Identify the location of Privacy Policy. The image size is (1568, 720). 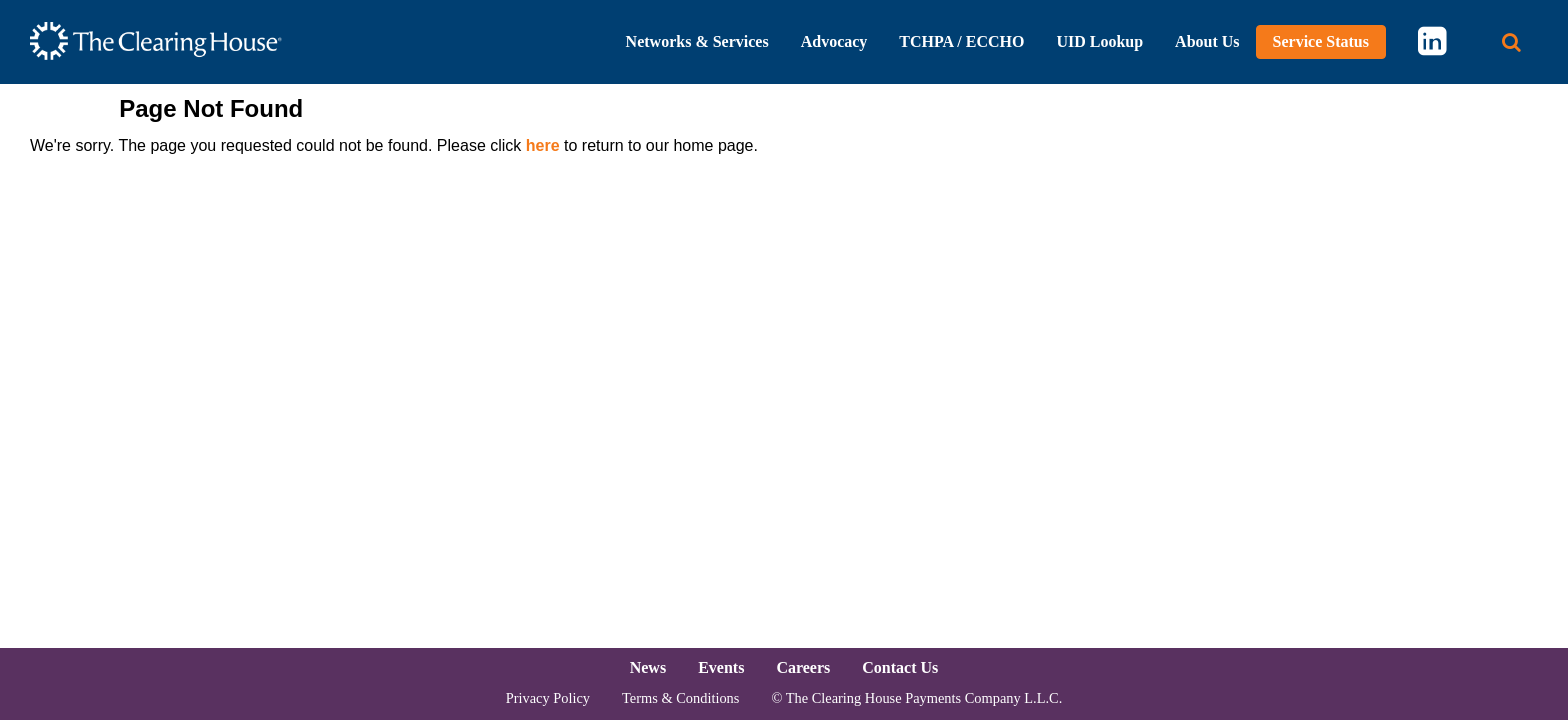
(548, 698).